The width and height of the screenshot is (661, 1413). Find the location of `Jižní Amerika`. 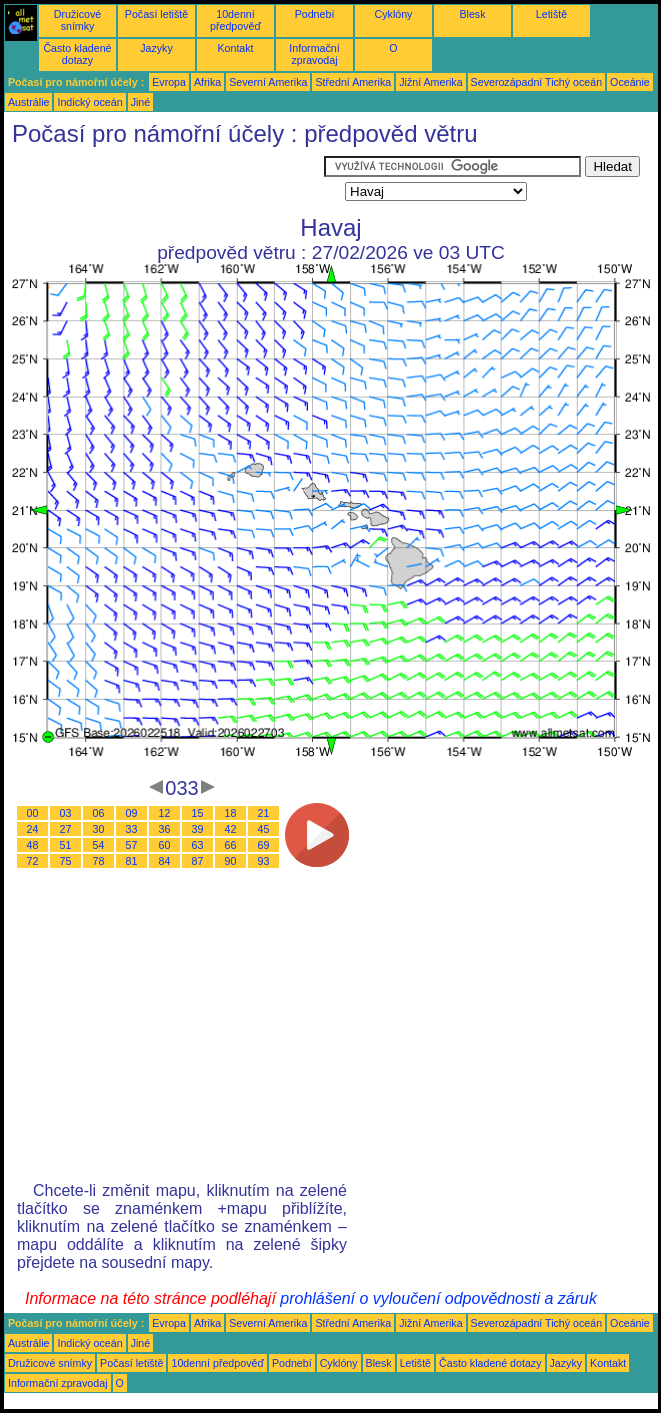

Jižní Amerika is located at coordinates (430, 82).